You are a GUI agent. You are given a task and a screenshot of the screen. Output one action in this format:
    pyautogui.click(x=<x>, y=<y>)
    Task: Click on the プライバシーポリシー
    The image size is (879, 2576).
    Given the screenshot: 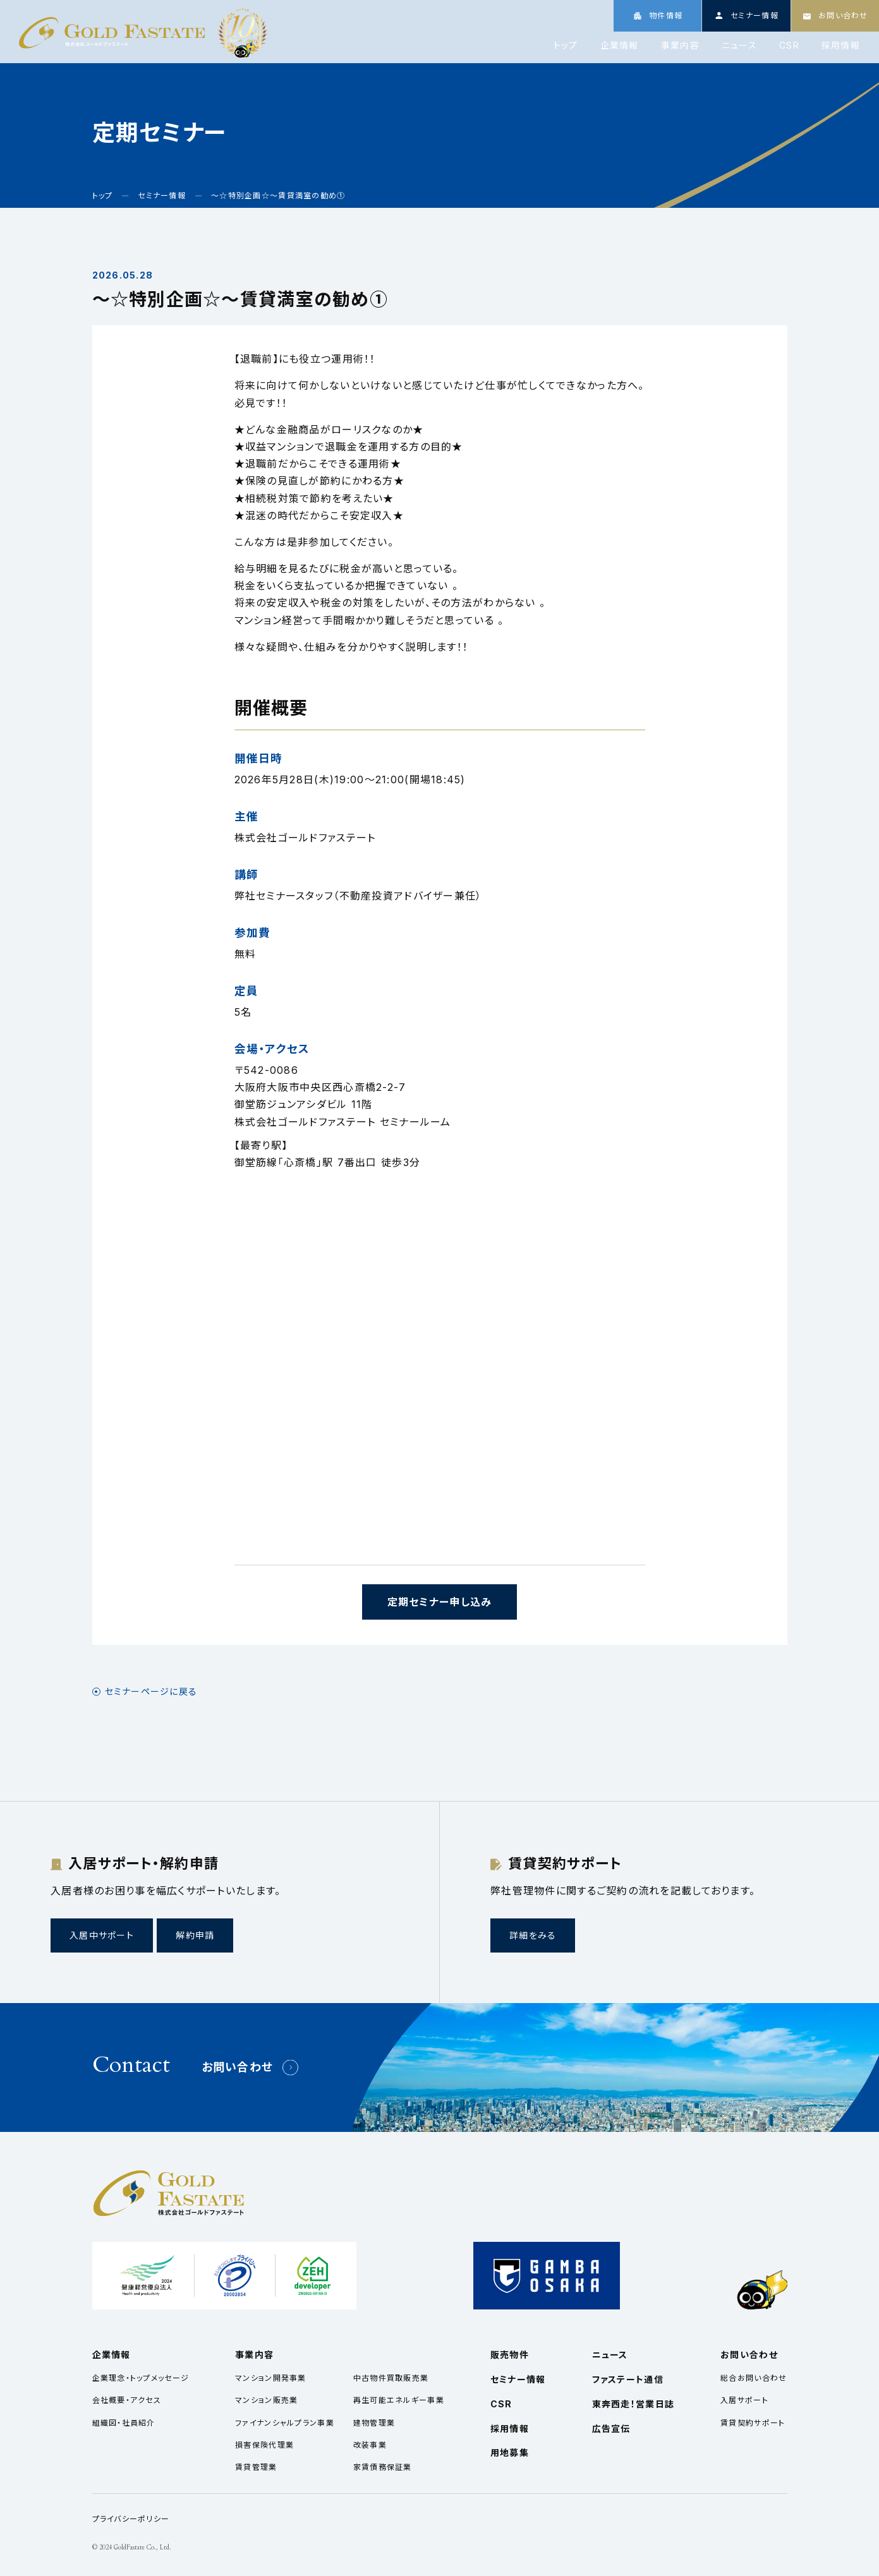 What is the action you would take?
    pyautogui.click(x=131, y=2519)
    